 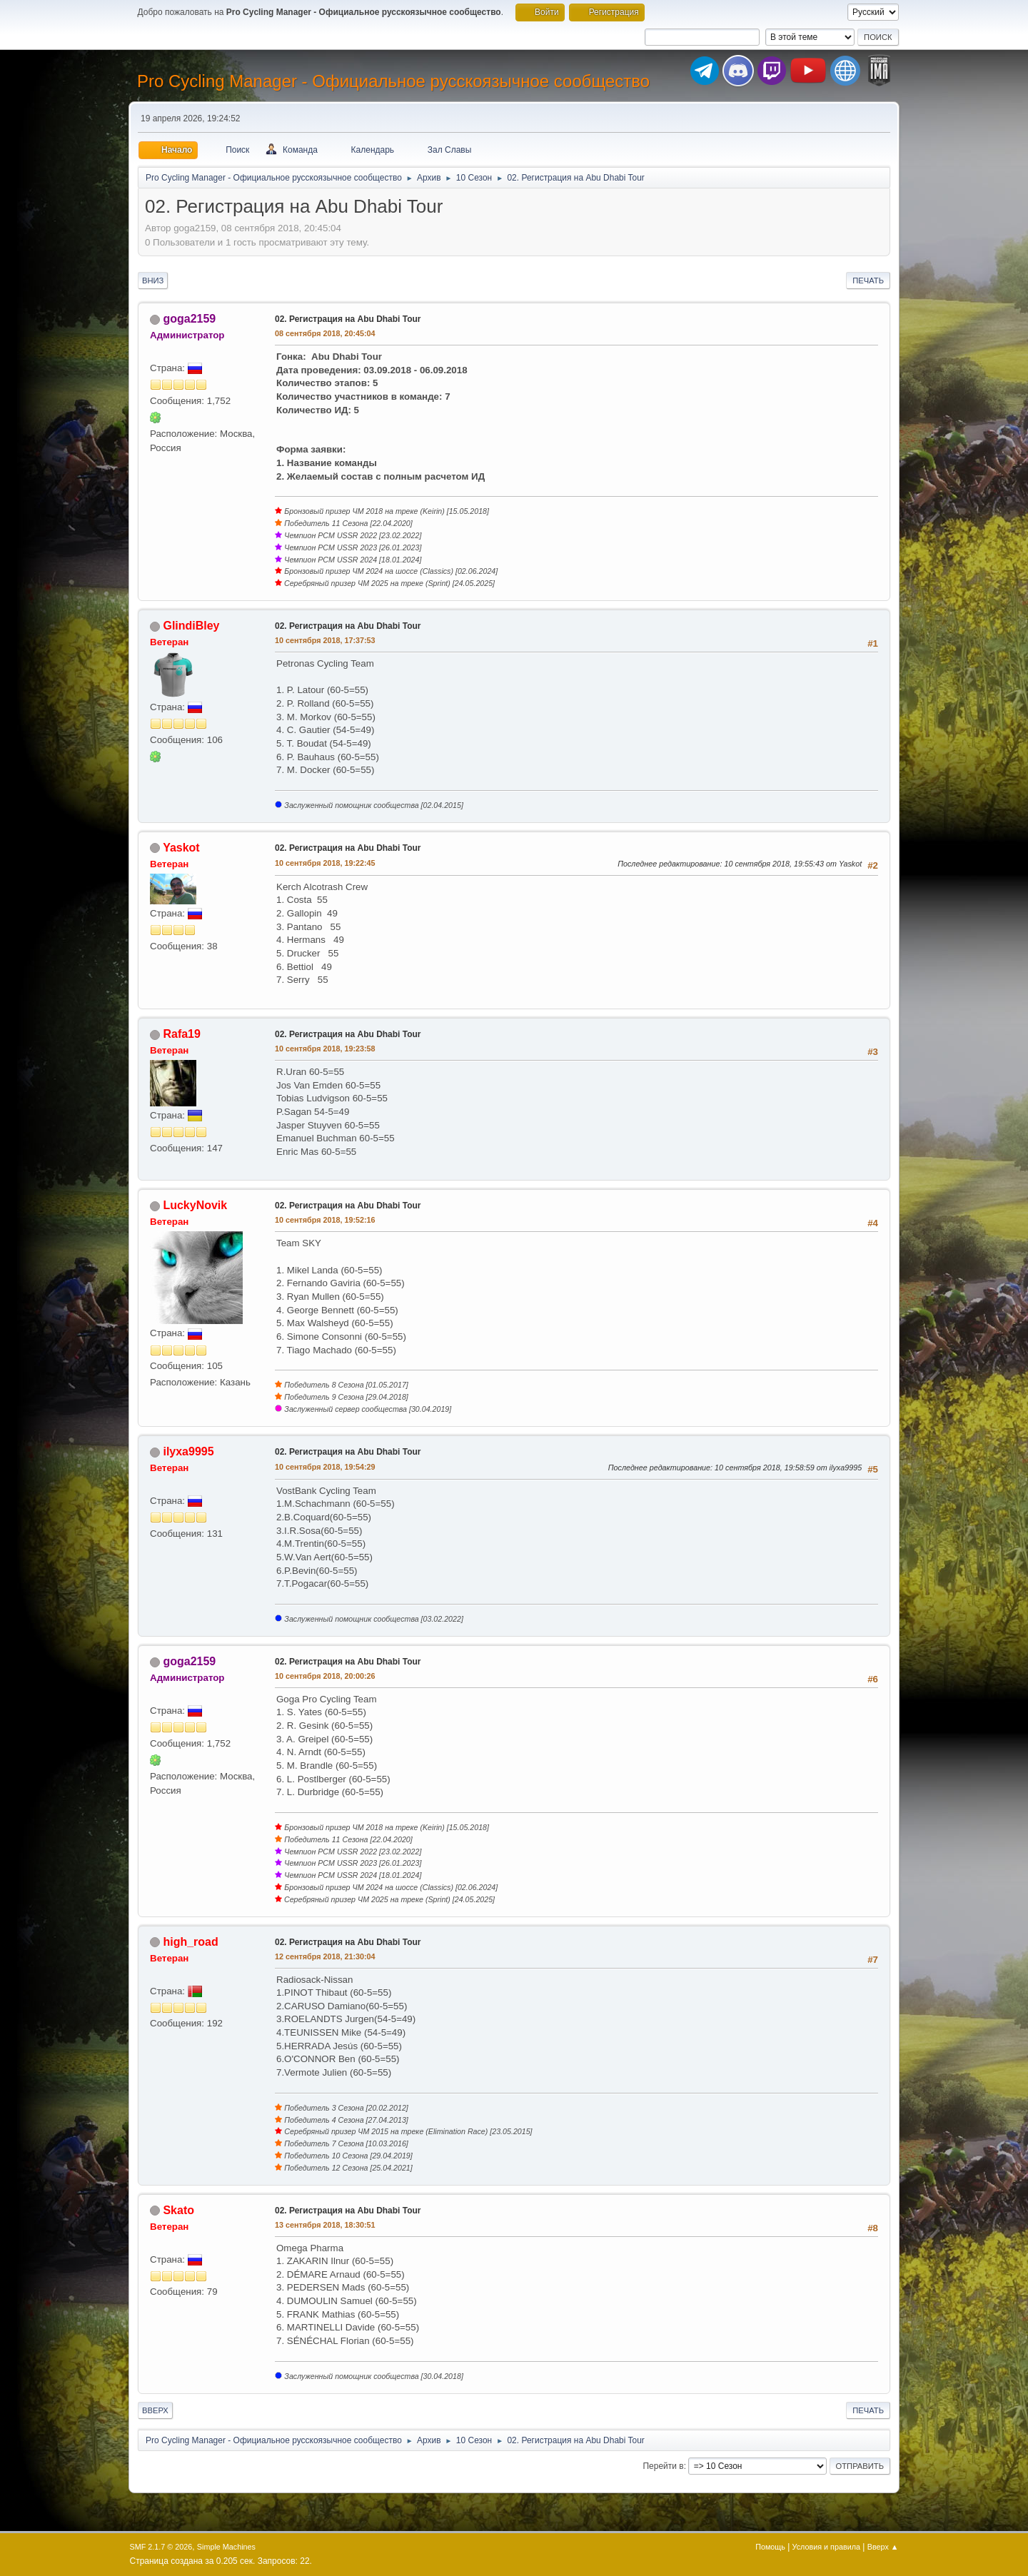 I want to click on 10 сентября 2018, 19:54:29, so click(x=325, y=1467).